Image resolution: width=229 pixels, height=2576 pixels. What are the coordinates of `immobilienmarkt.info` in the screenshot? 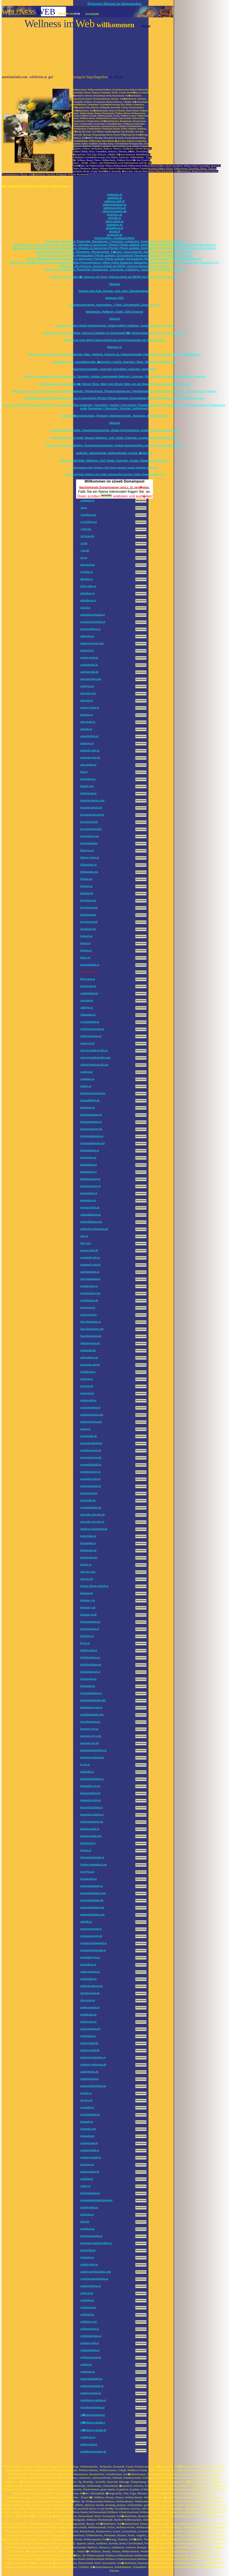 It's located at (93, 1700).